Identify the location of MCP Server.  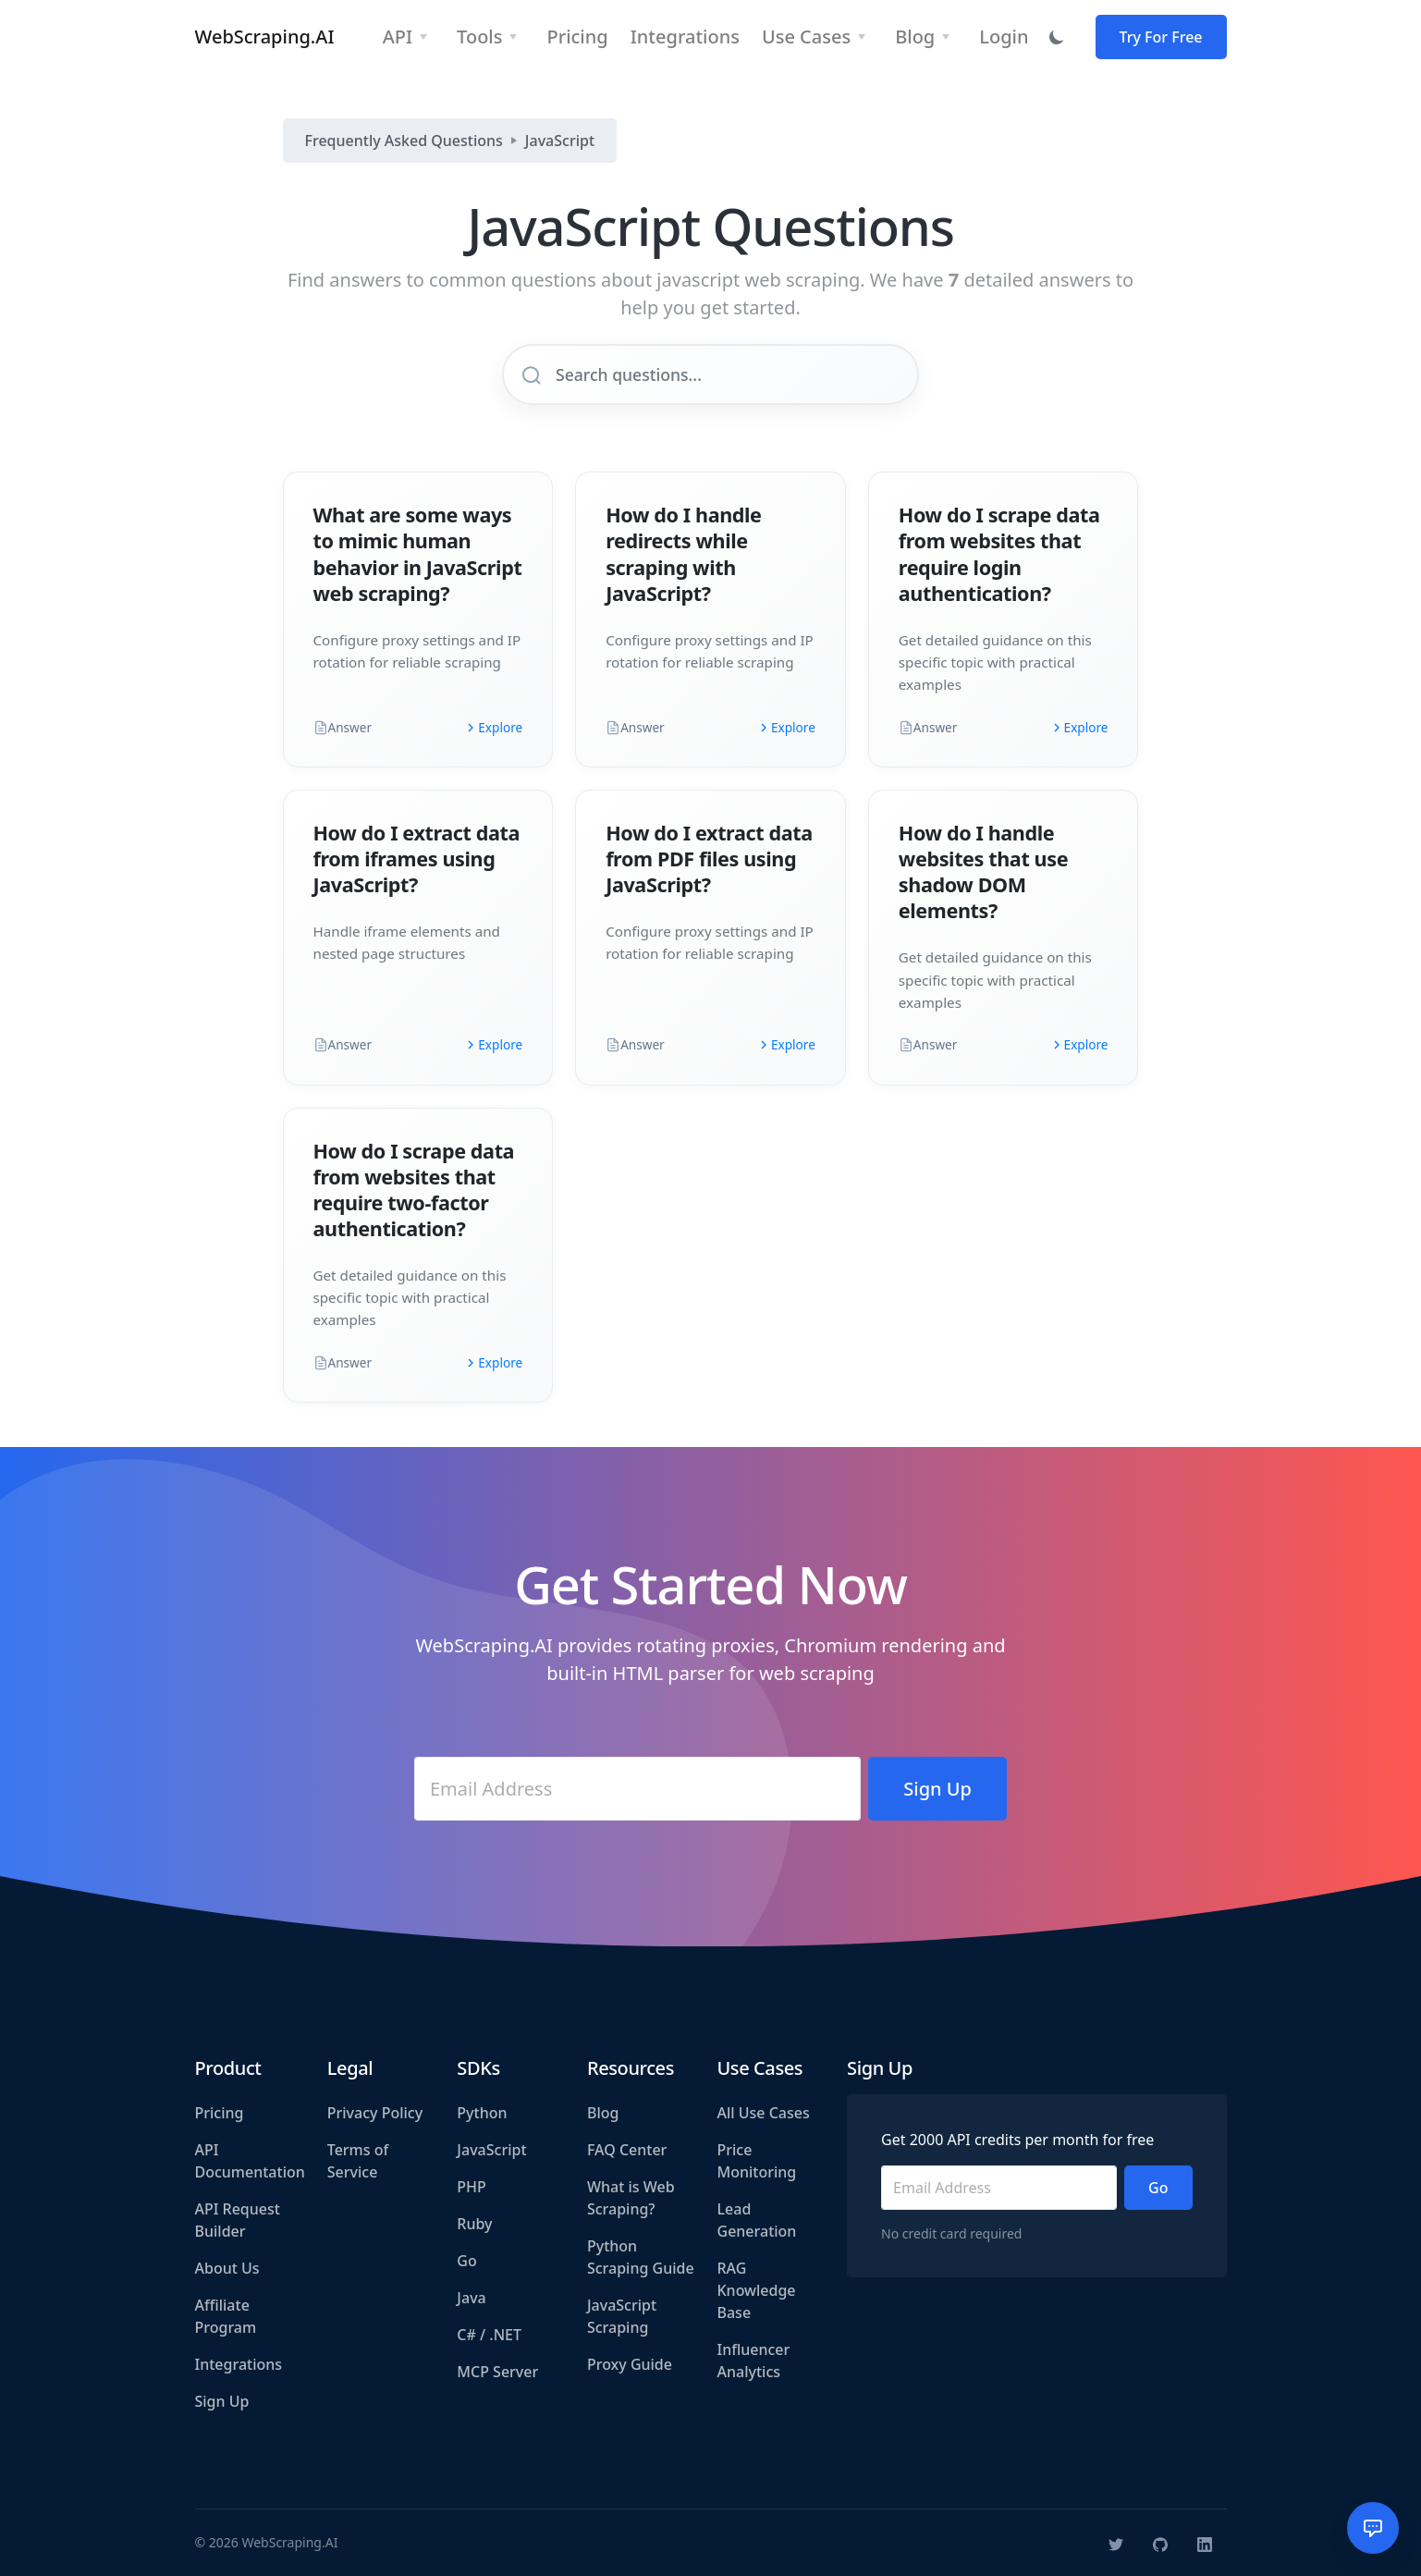
(497, 2371).